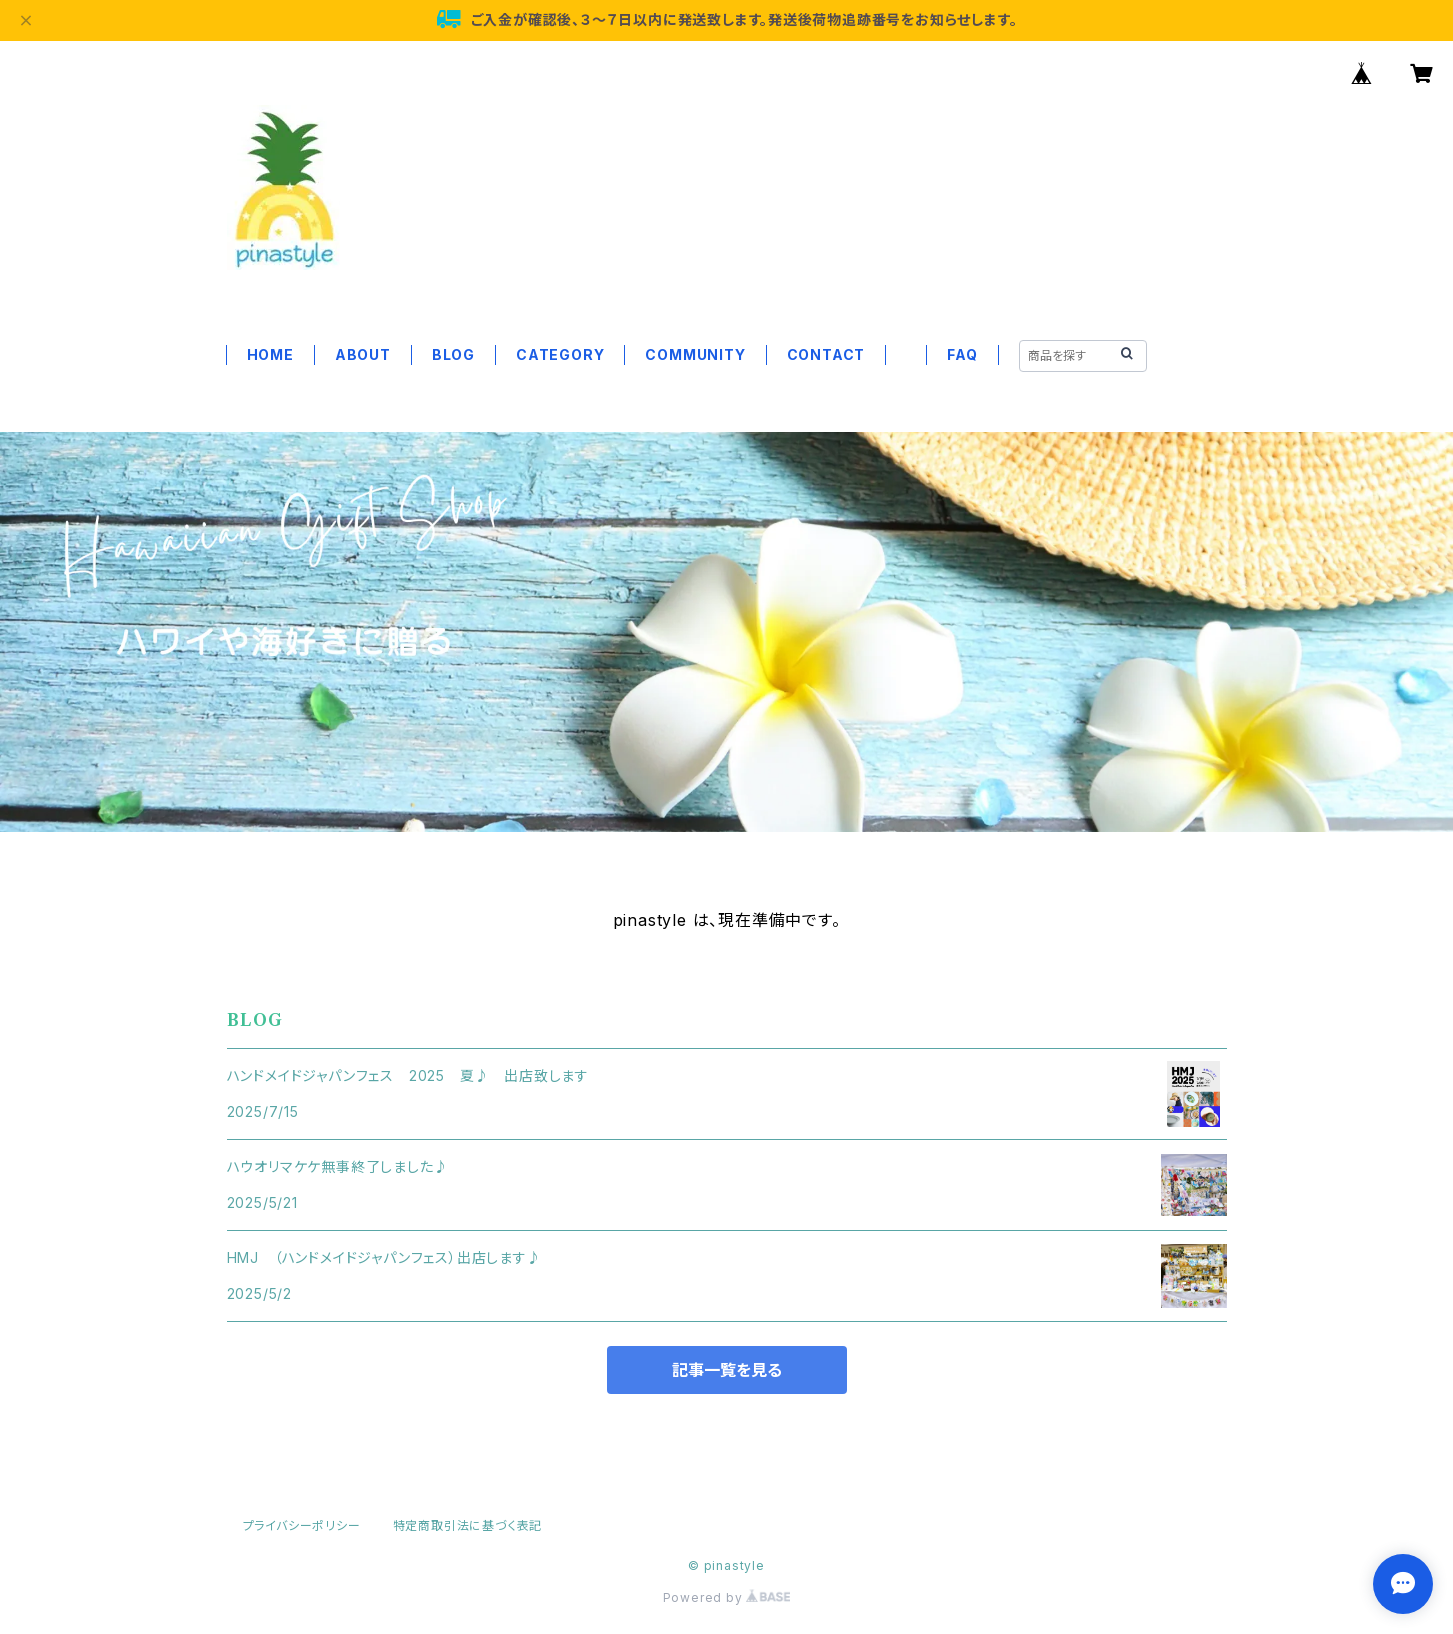 The height and width of the screenshot is (1634, 1453). I want to click on BLOG, so click(453, 354).